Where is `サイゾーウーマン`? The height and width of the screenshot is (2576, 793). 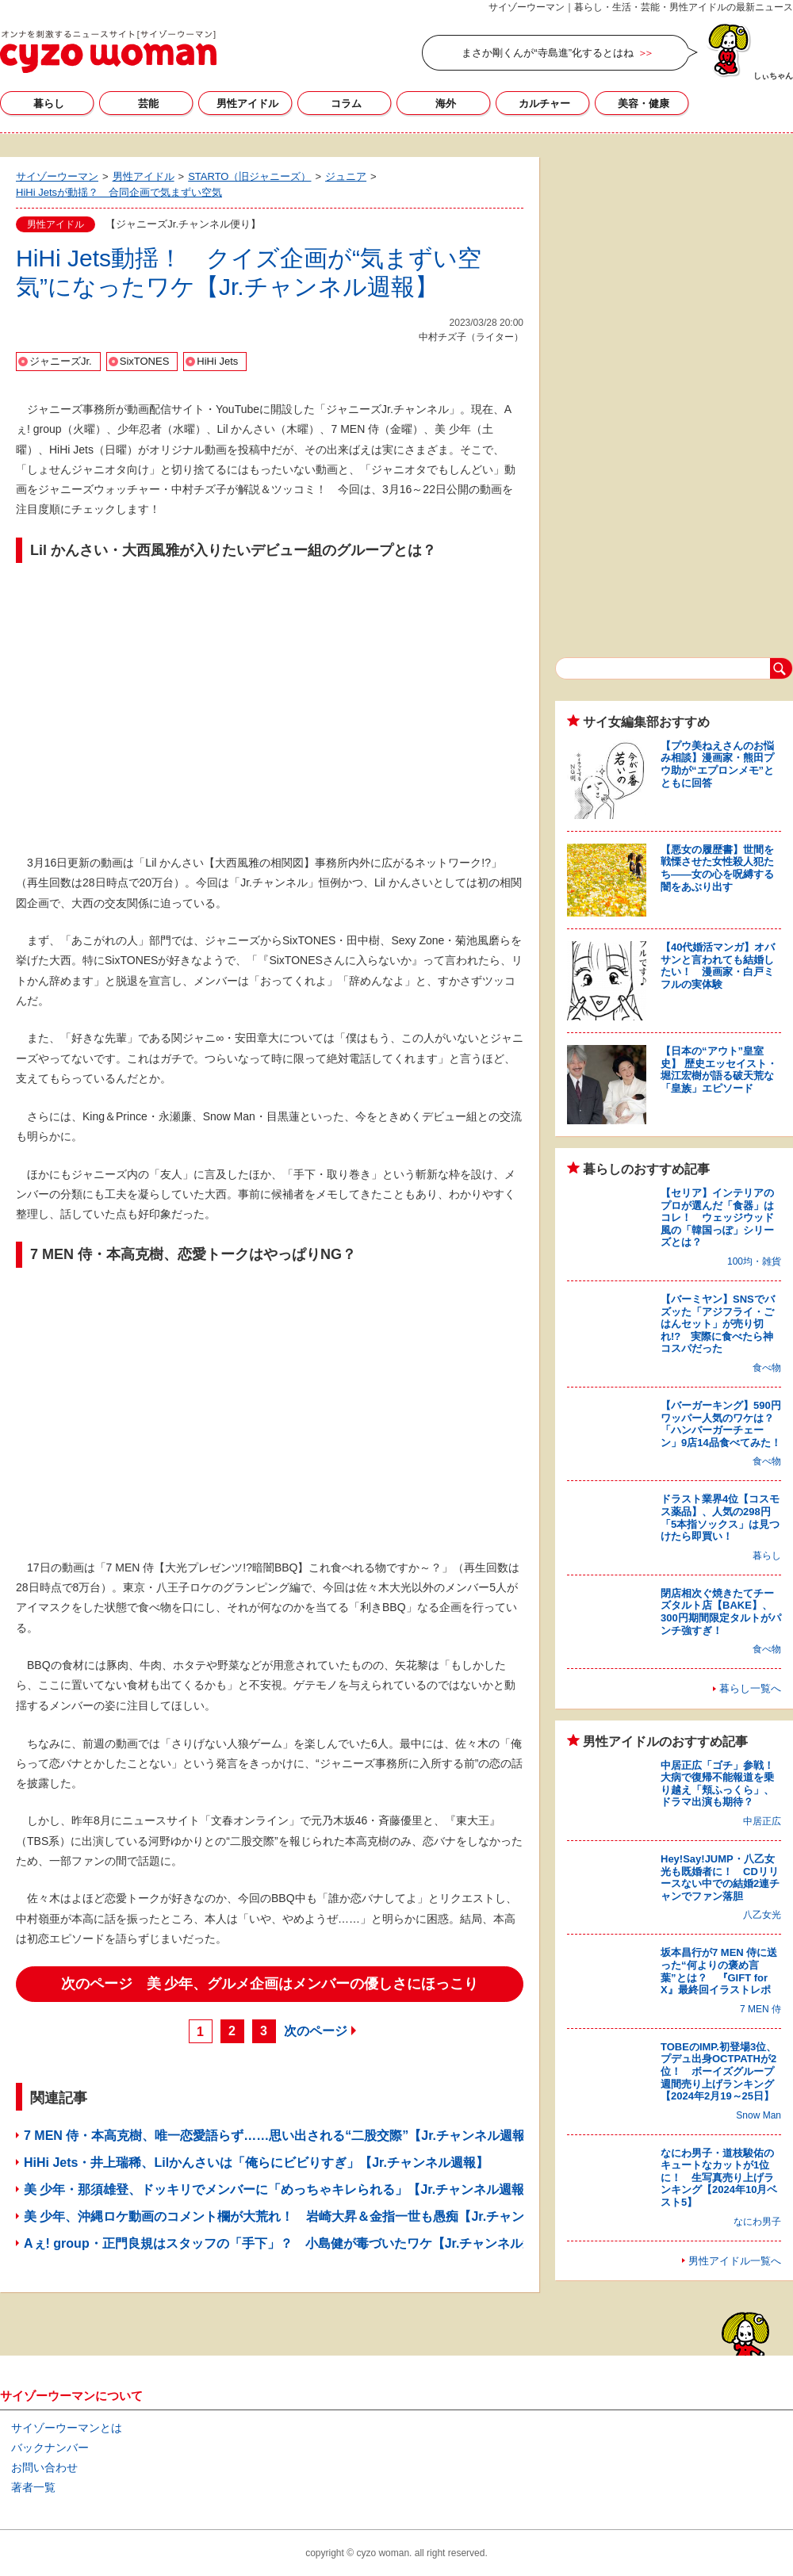
サイゾーウーマン is located at coordinates (108, 51).